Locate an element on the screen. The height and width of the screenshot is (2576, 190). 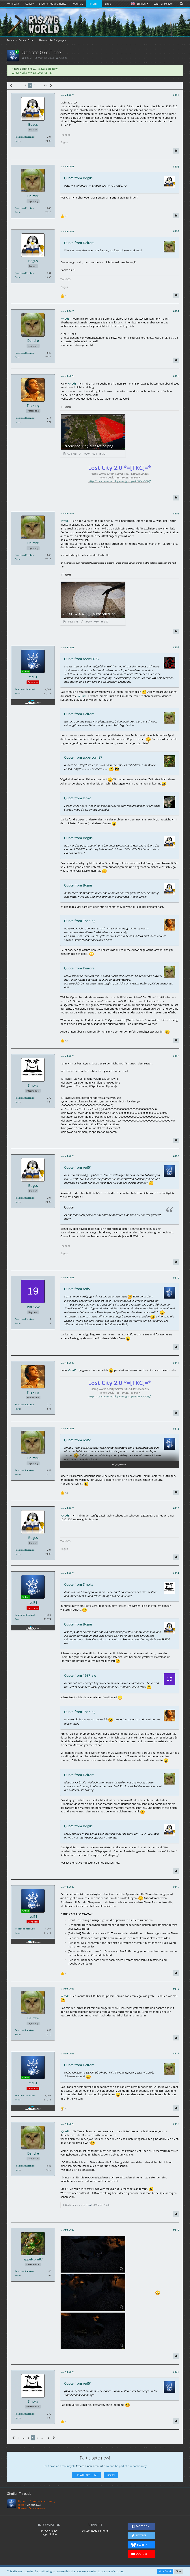
Close is located at coordinates (178, 2571).